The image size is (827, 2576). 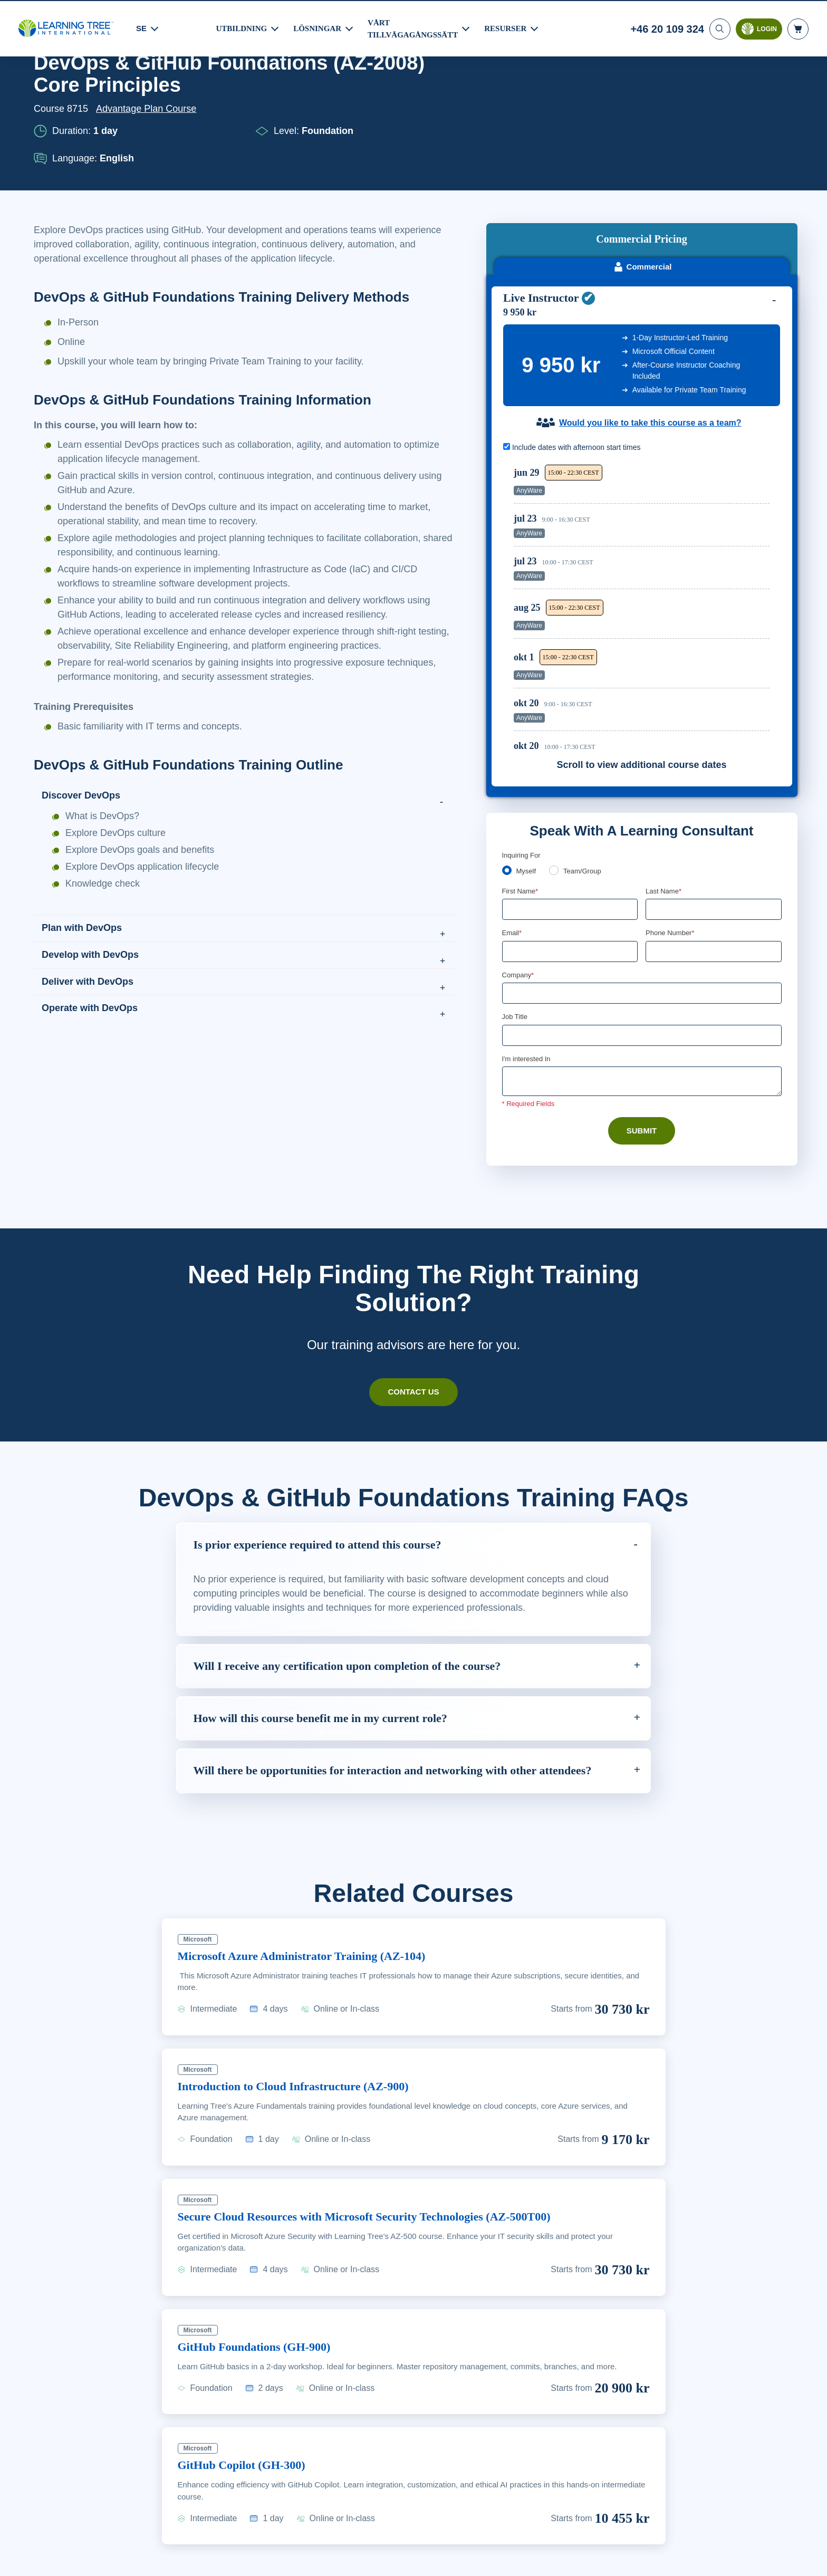 What do you see at coordinates (672, 2564) in the screenshot?
I see `Godkänn cookies` at bounding box center [672, 2564].